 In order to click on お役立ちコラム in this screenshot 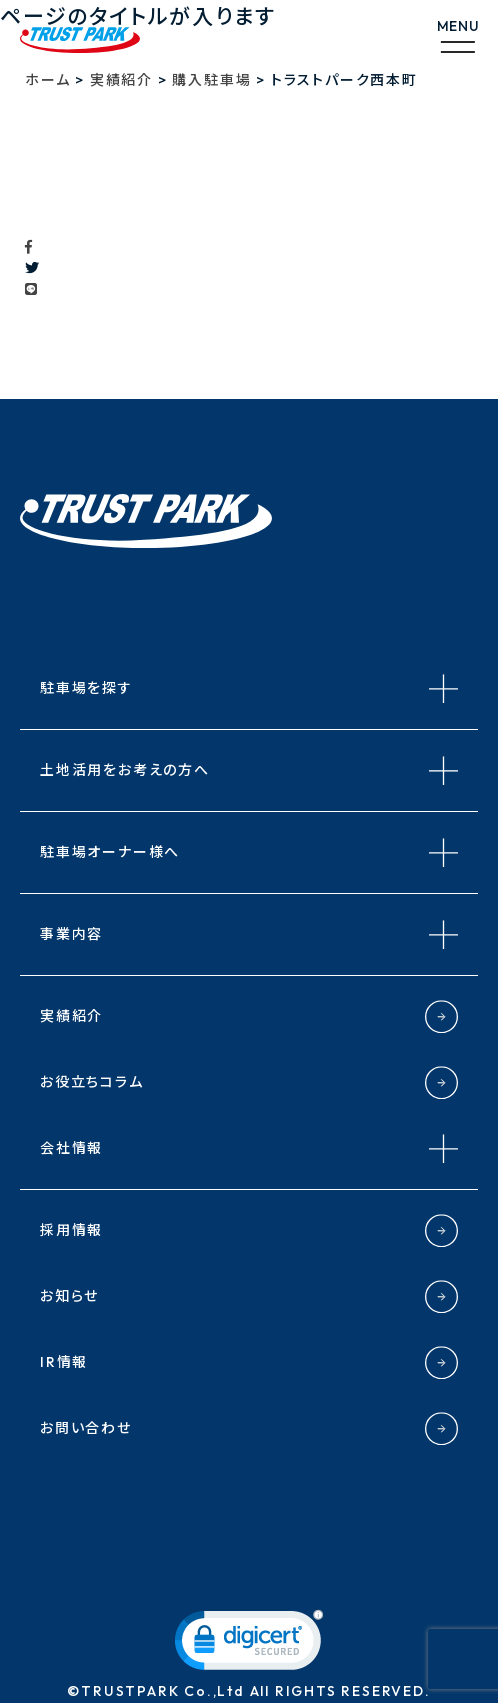, I will do `click(92, 1082)`.